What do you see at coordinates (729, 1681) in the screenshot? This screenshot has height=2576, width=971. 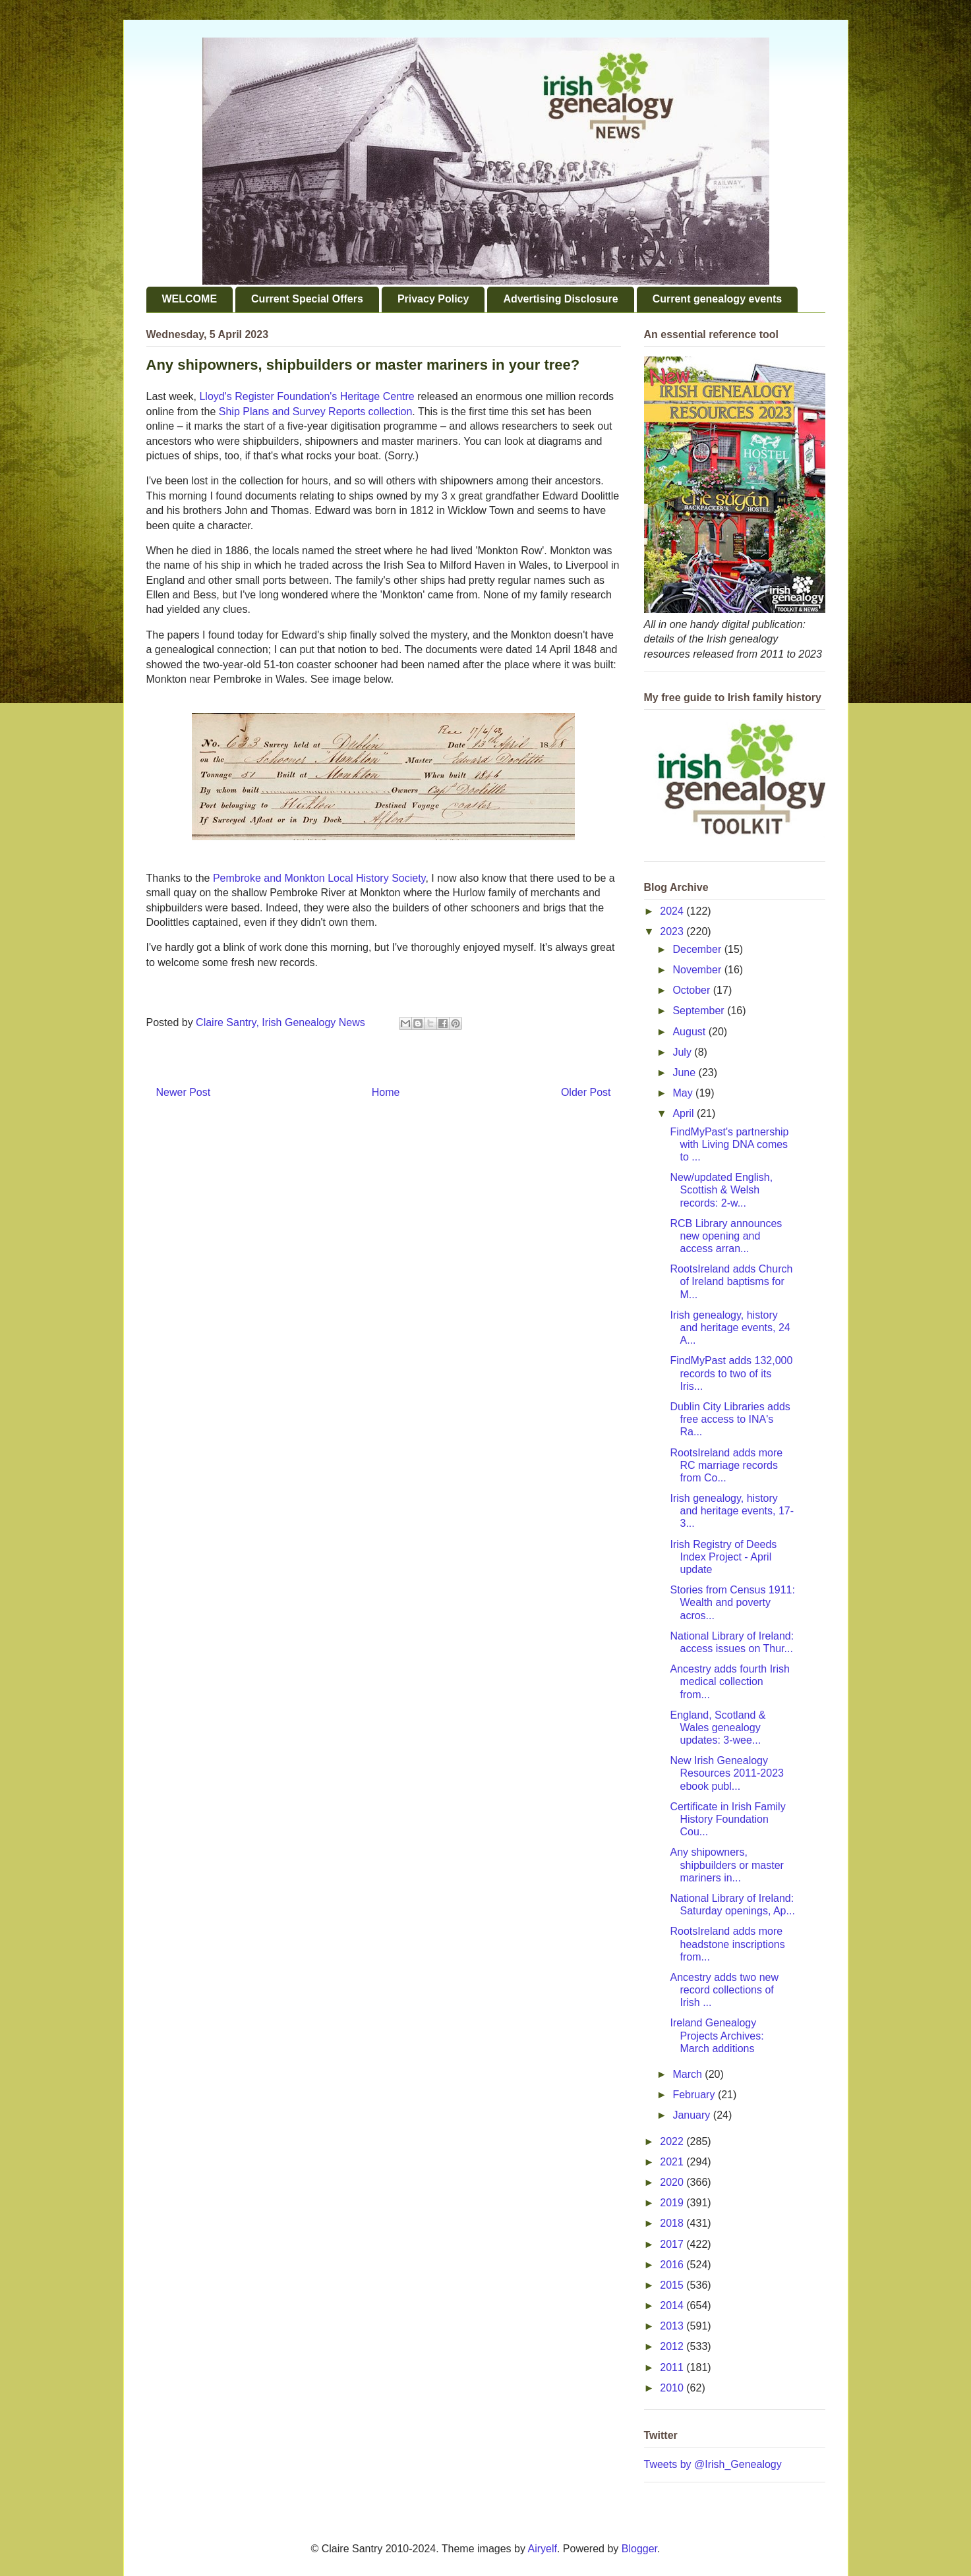 I see `Ancestry adds fourth Irish medical collection from...` at bounding box center [729, 1681].